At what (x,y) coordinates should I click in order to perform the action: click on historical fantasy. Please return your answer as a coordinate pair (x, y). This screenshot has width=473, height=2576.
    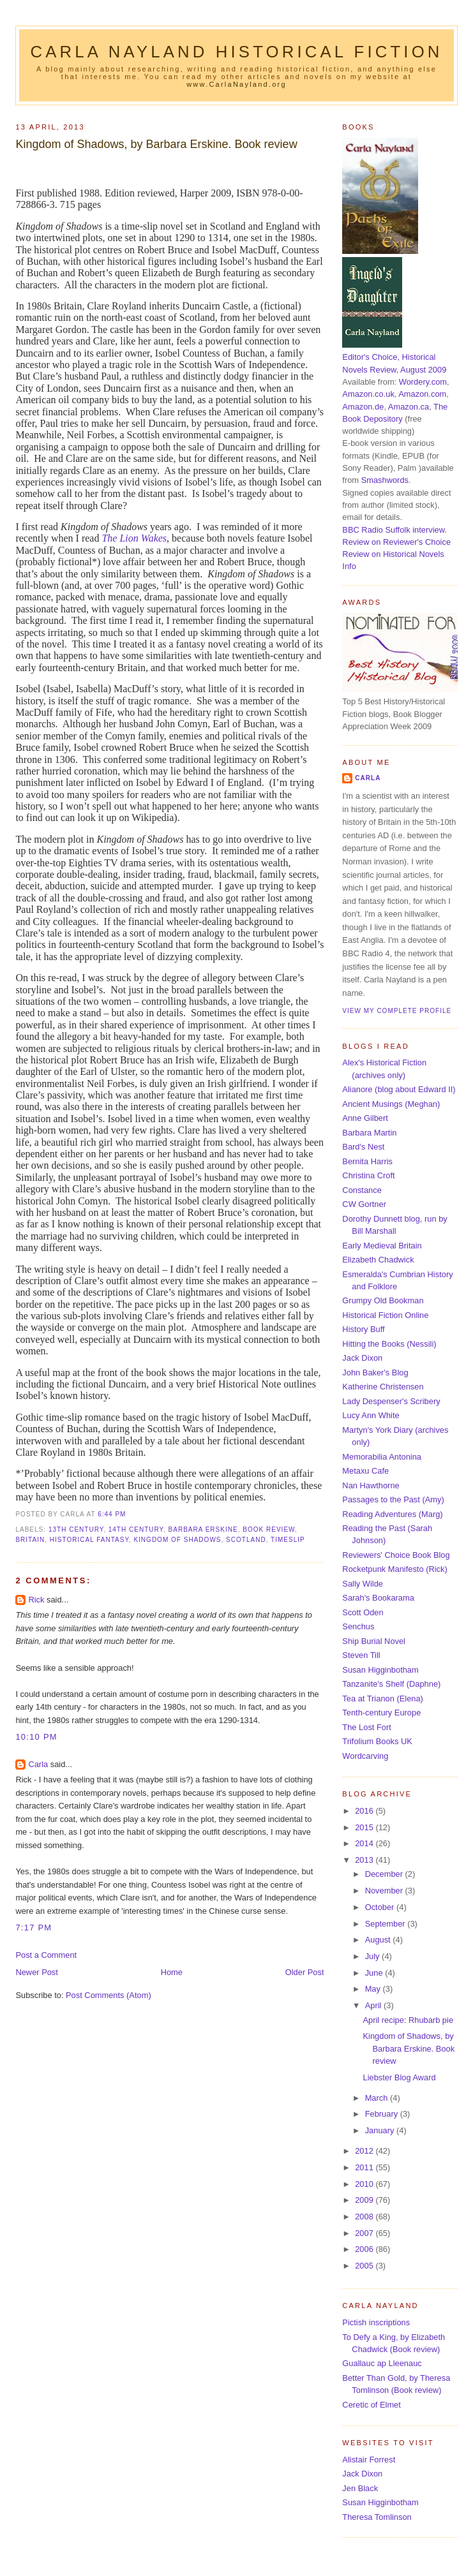
    Looking at the image, I should click on (89, 1539).